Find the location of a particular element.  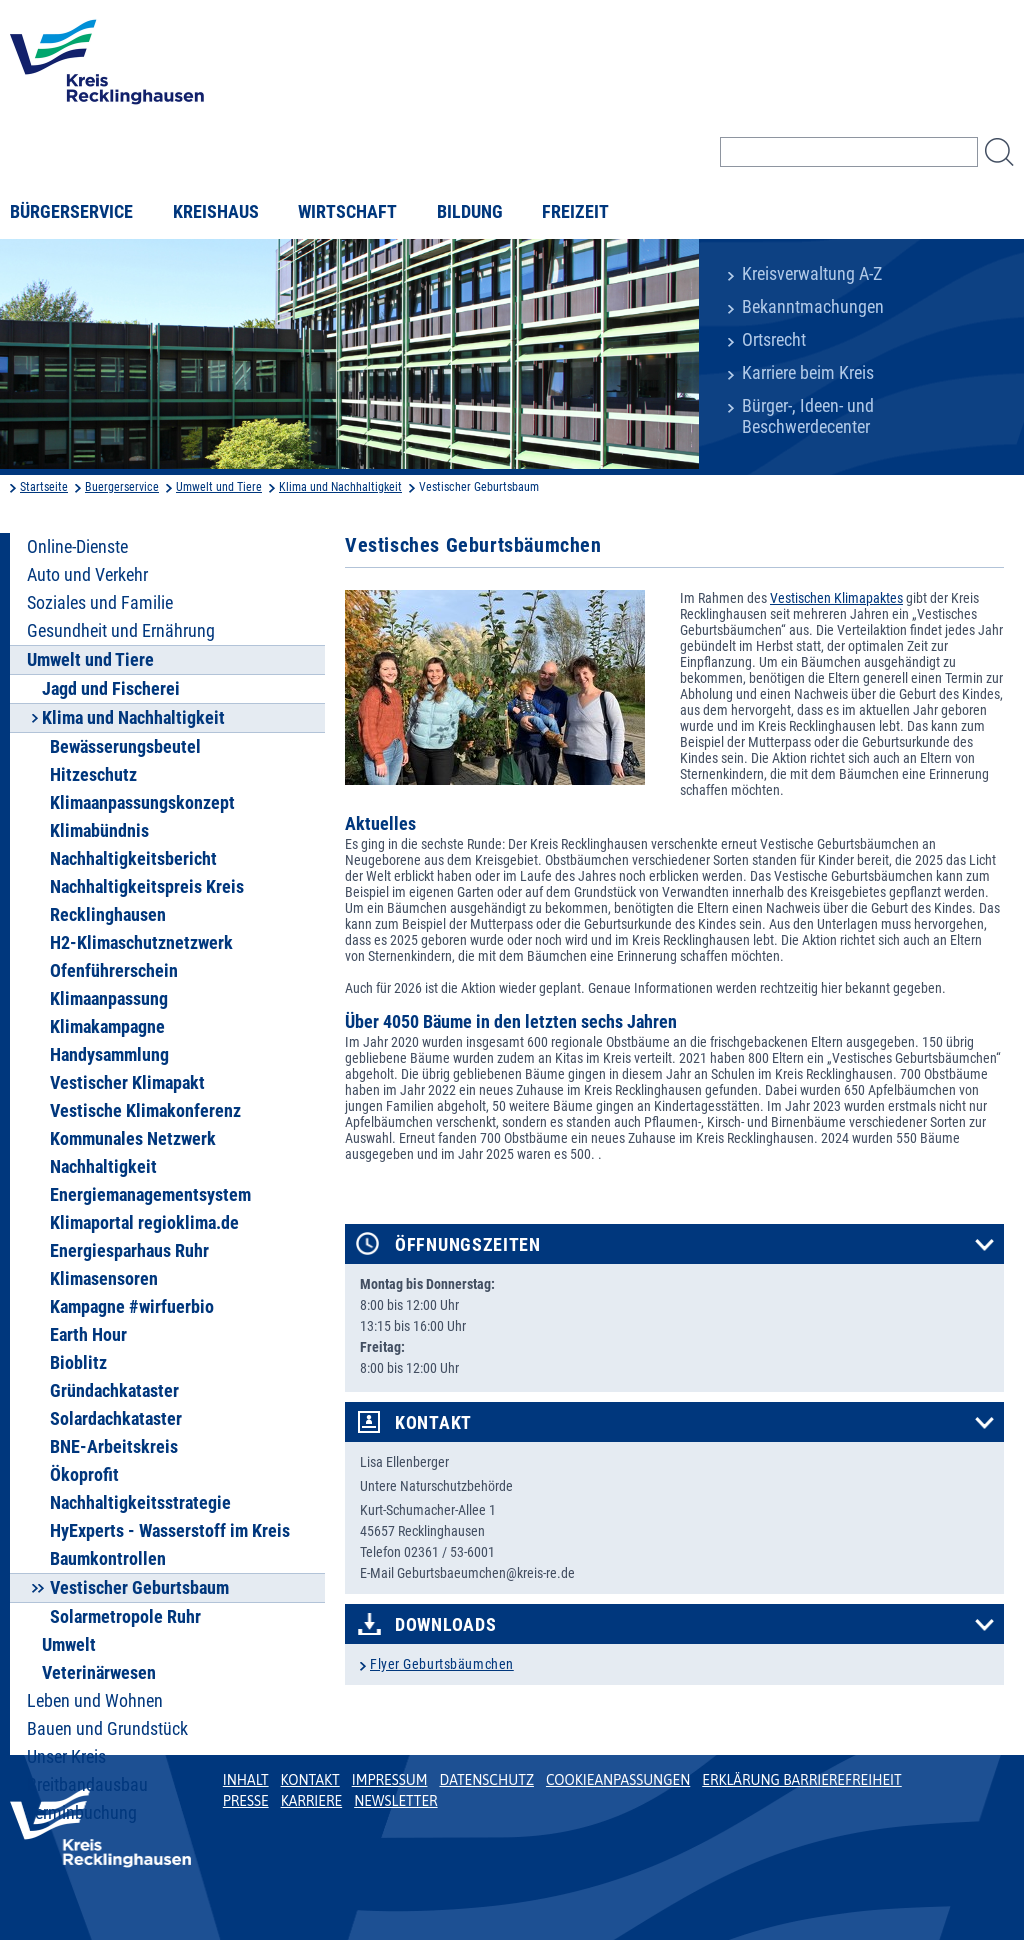

Nachhaltigkeitsstrategie is located at coordinates (140, 1503).